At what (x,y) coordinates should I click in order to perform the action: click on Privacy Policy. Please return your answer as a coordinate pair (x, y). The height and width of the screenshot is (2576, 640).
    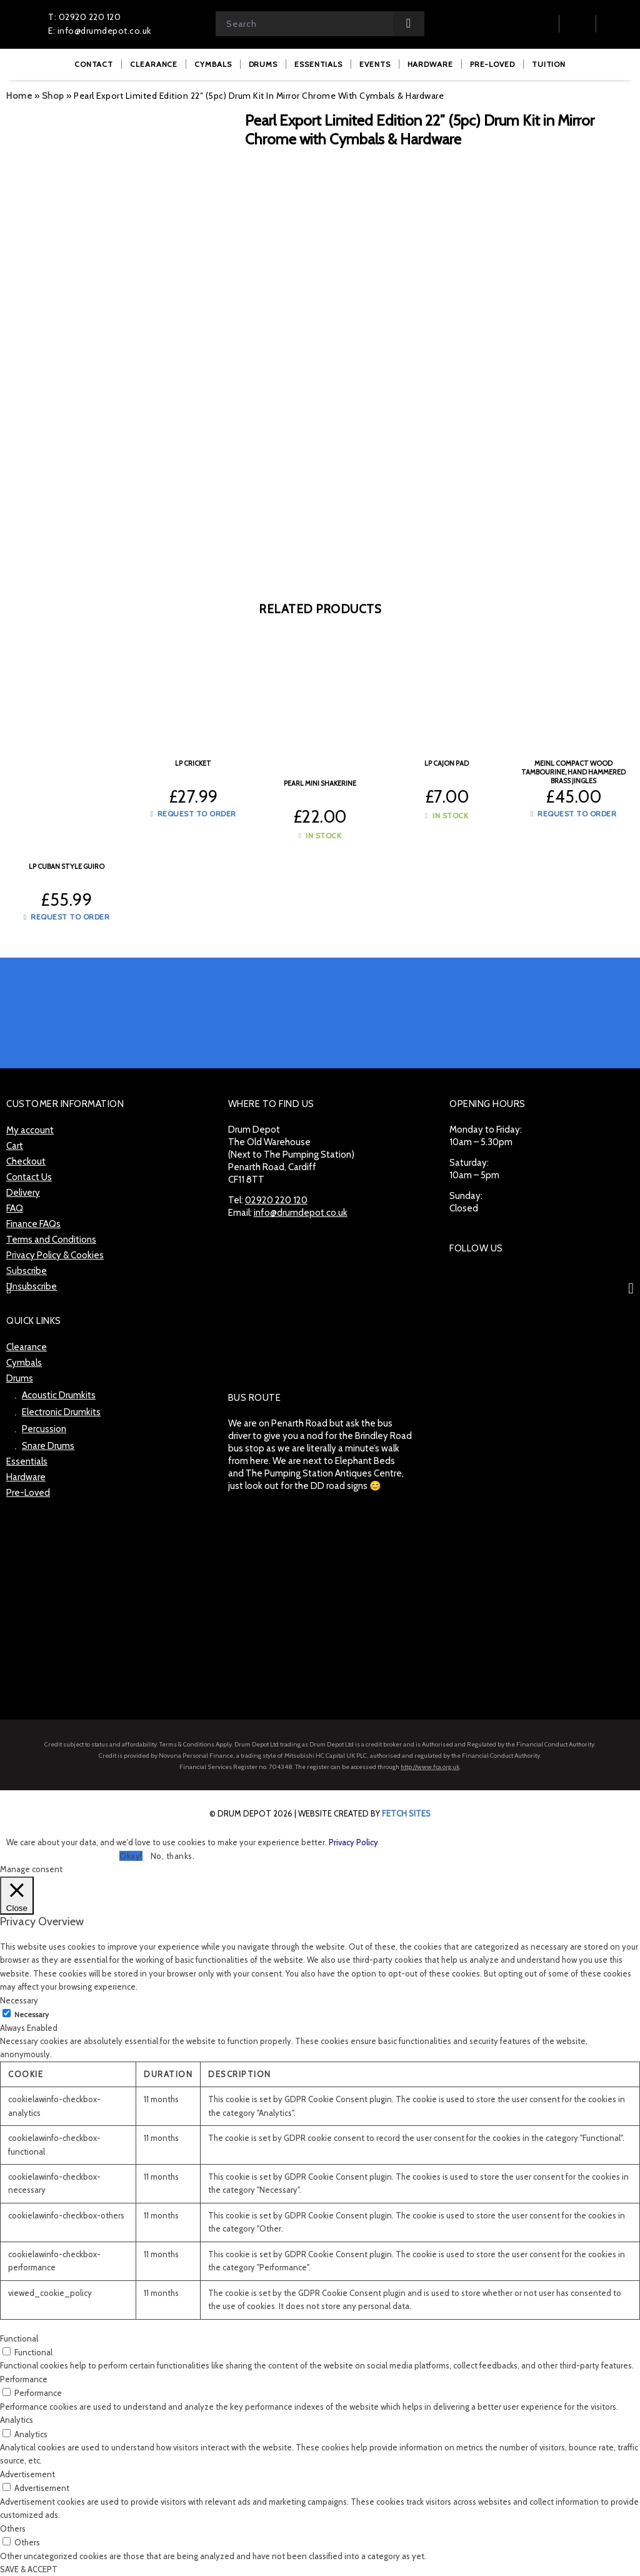
    Looking at the image, I should click on (353, 1842).